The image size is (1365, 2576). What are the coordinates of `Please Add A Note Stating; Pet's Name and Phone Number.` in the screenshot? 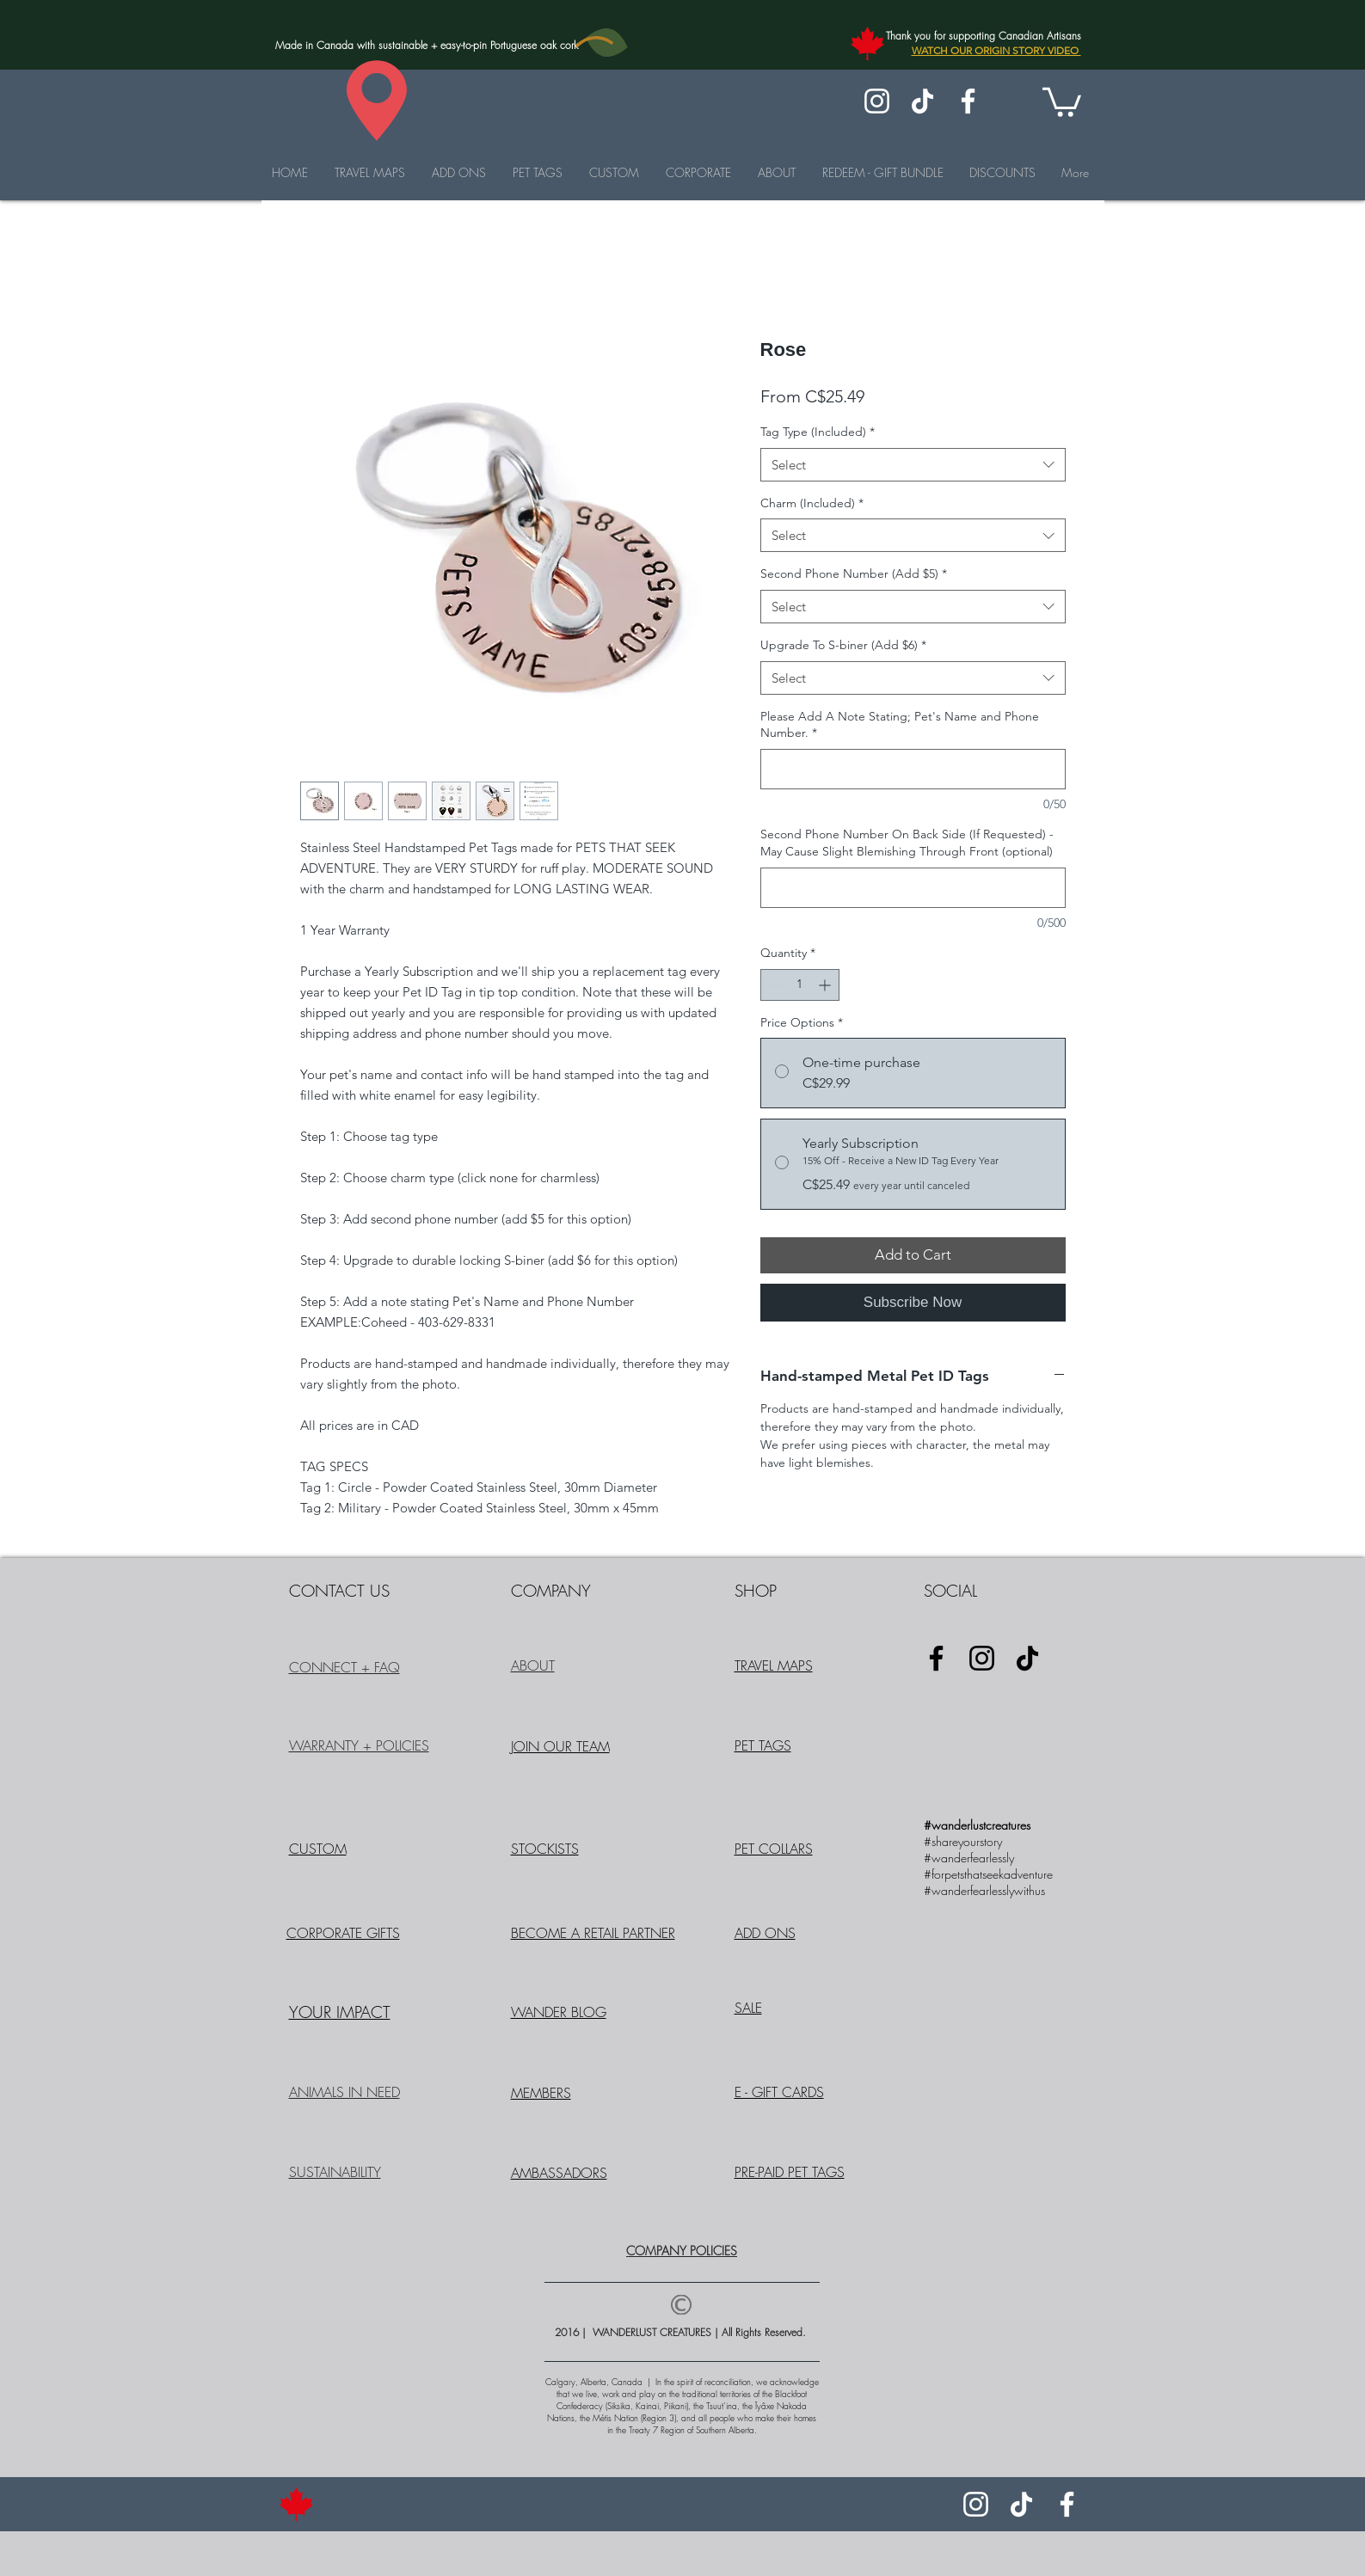 It's located at (899, 724).